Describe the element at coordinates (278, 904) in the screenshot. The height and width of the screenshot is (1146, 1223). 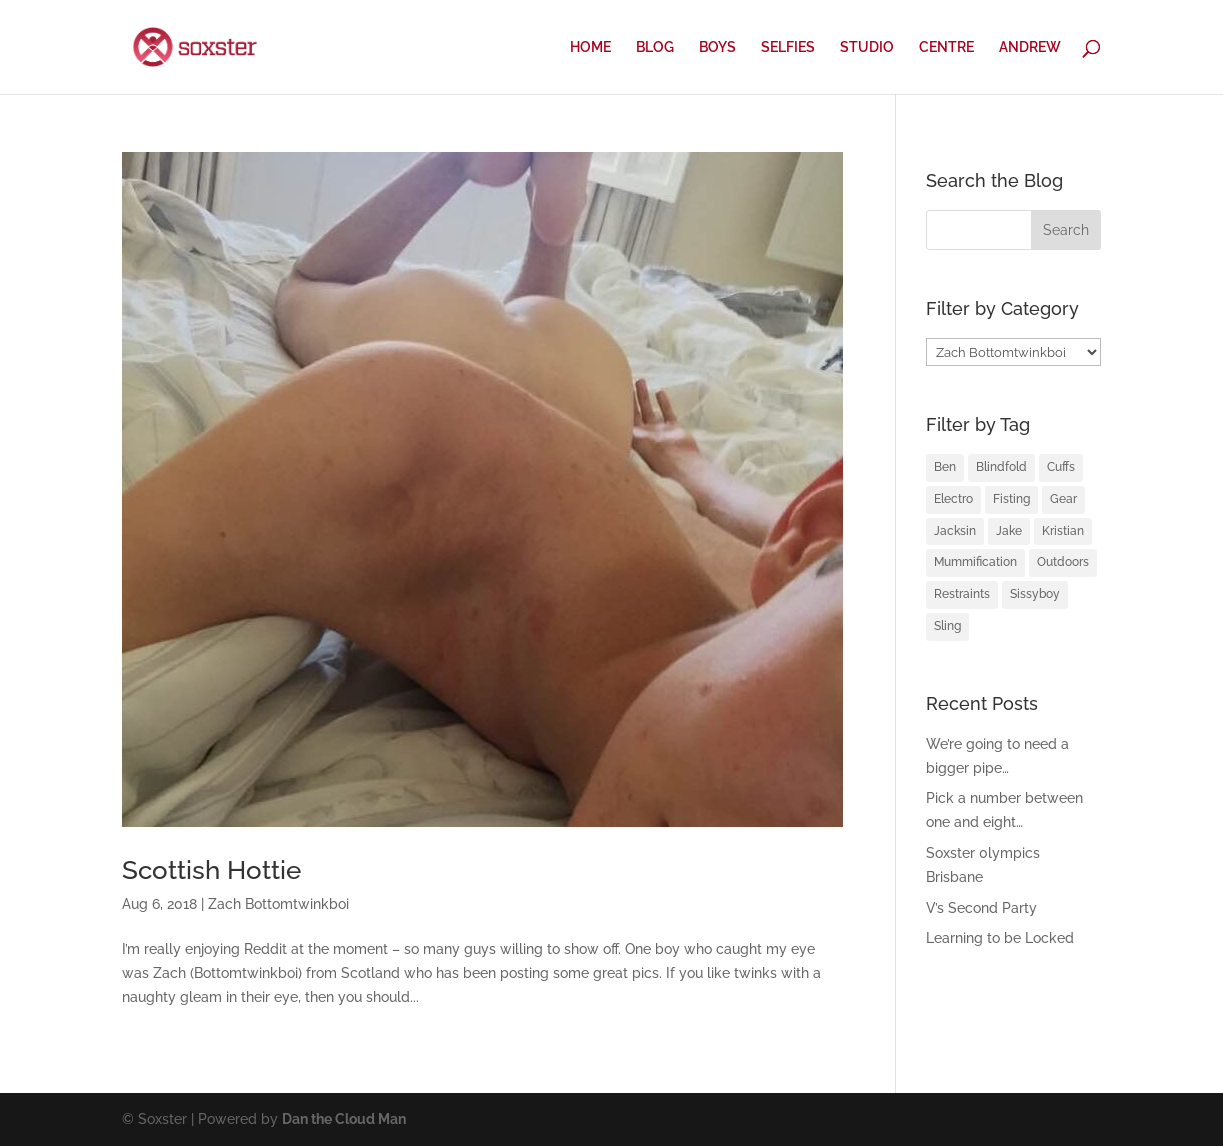
I see `Zach Bottomtwinkboi` at that location.